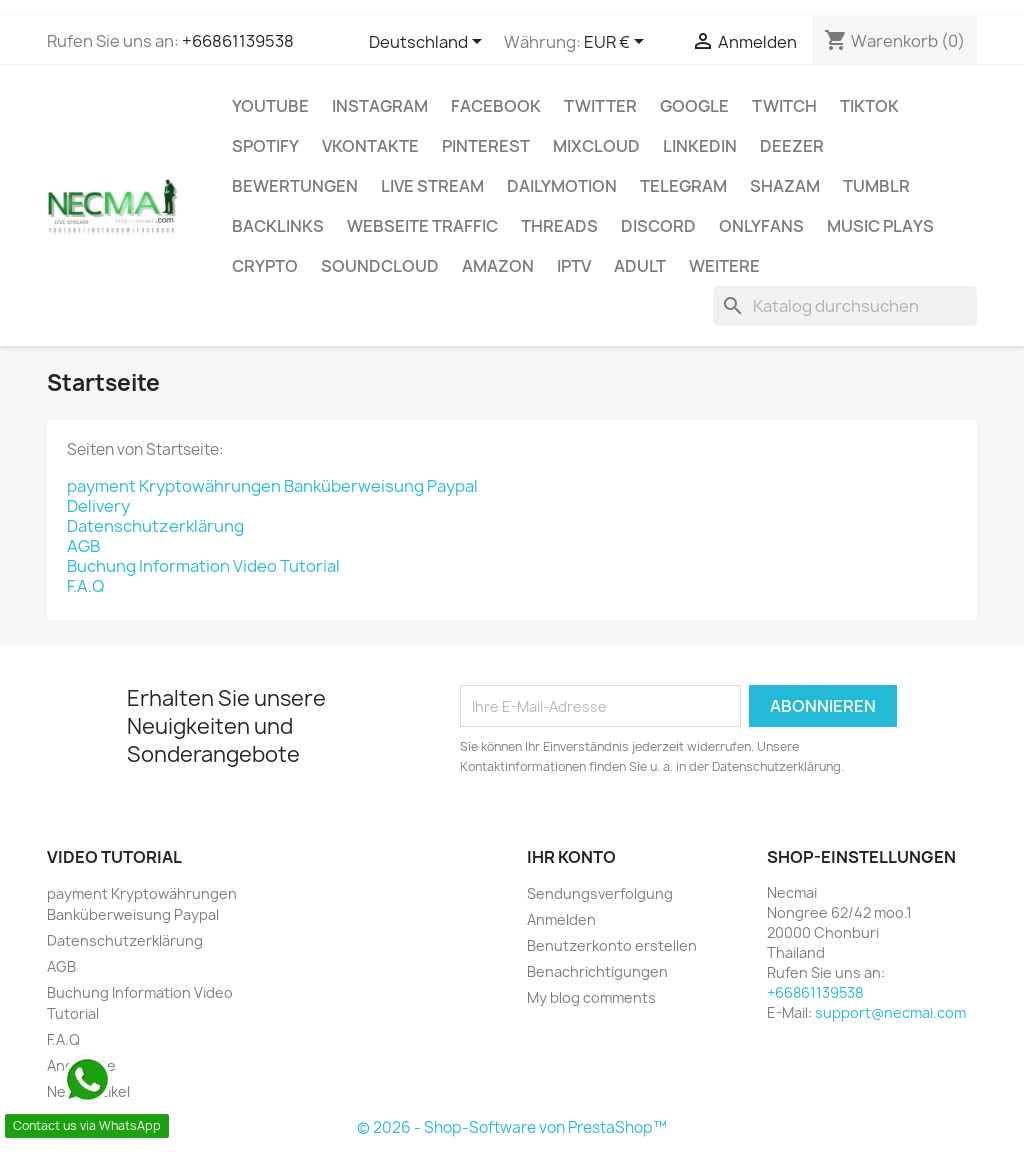 This screenshot has width=1024, height=1154. What do you see at coordinates (694, 106) in the screenshot?
I see `google` at bounding box center [694, 106].